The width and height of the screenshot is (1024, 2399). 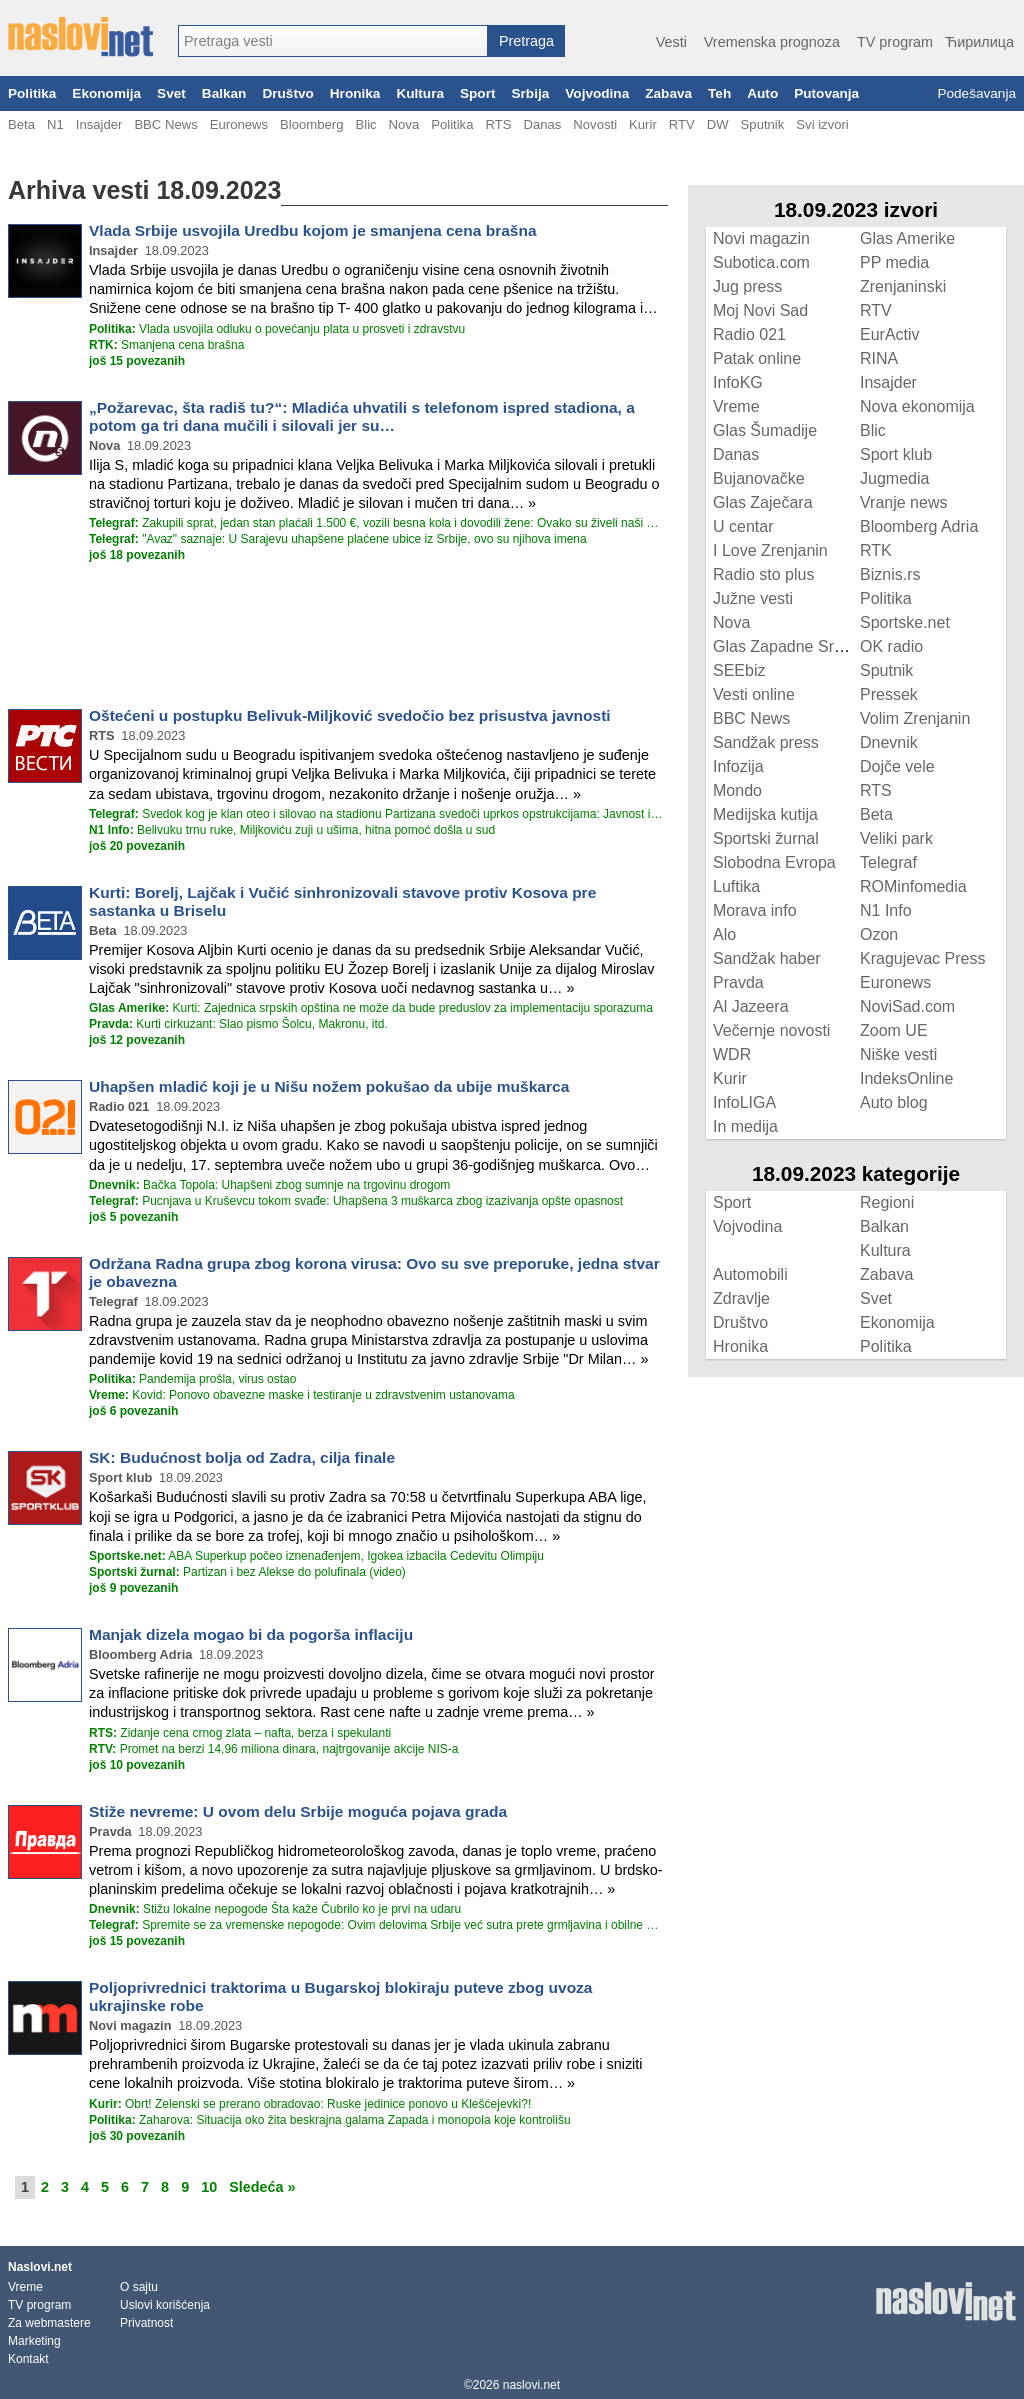 I want to click on Ozon, so click(x=879, y=934).